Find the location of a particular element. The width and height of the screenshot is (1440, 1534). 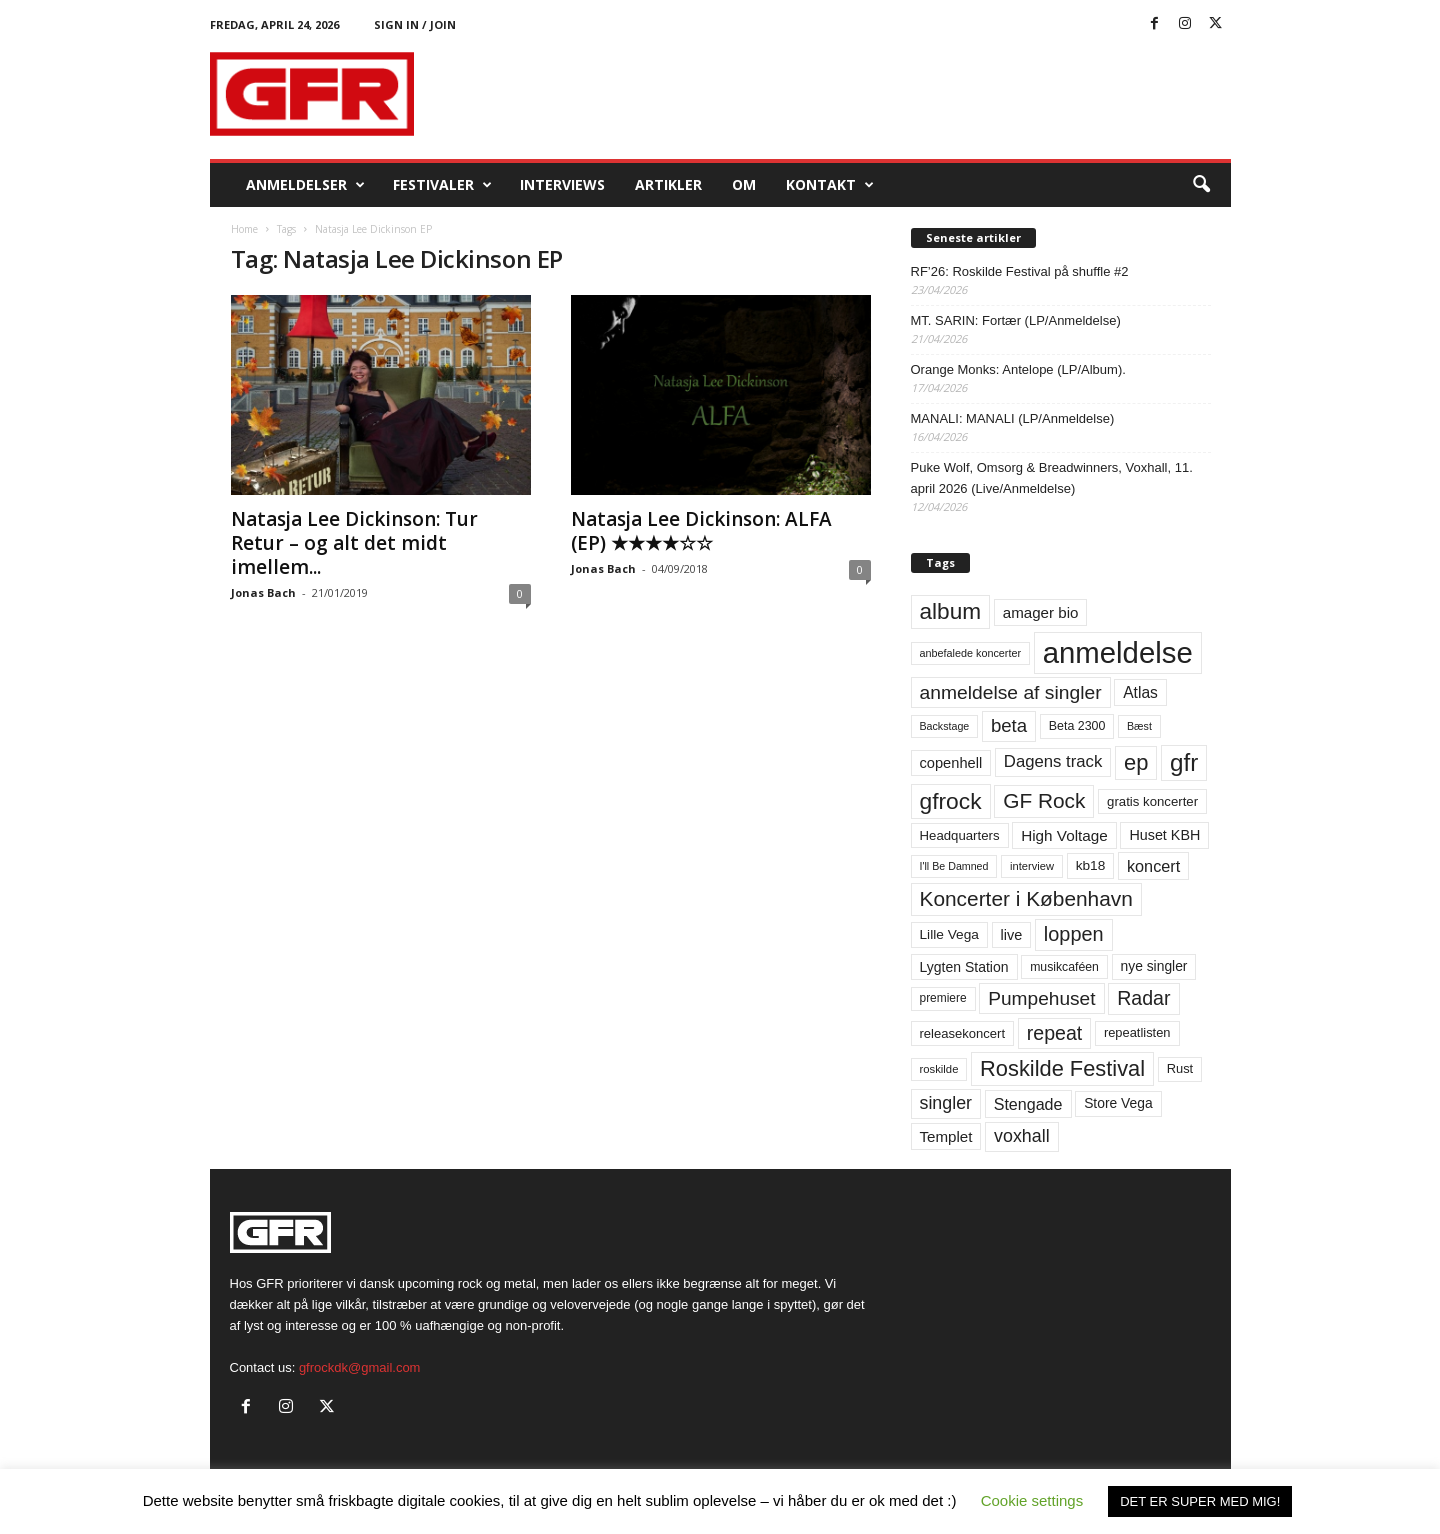

Pumpehuset [Pumpehuset (149 elementer)] is located at coordinates (1041, 998).